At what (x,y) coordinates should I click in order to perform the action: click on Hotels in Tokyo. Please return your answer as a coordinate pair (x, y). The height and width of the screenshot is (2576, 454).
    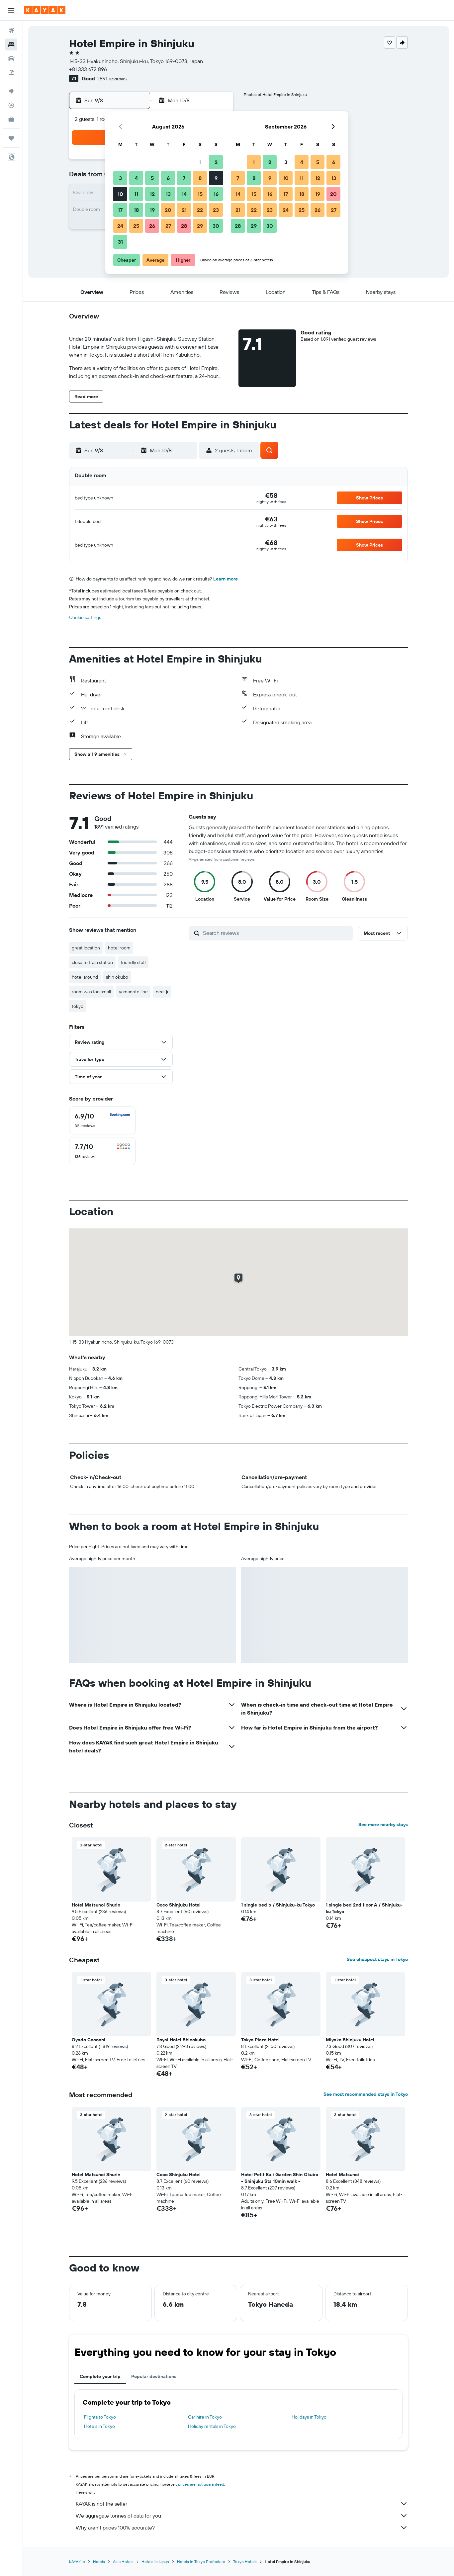
    Looking at the image, I should click on (99, 2426).